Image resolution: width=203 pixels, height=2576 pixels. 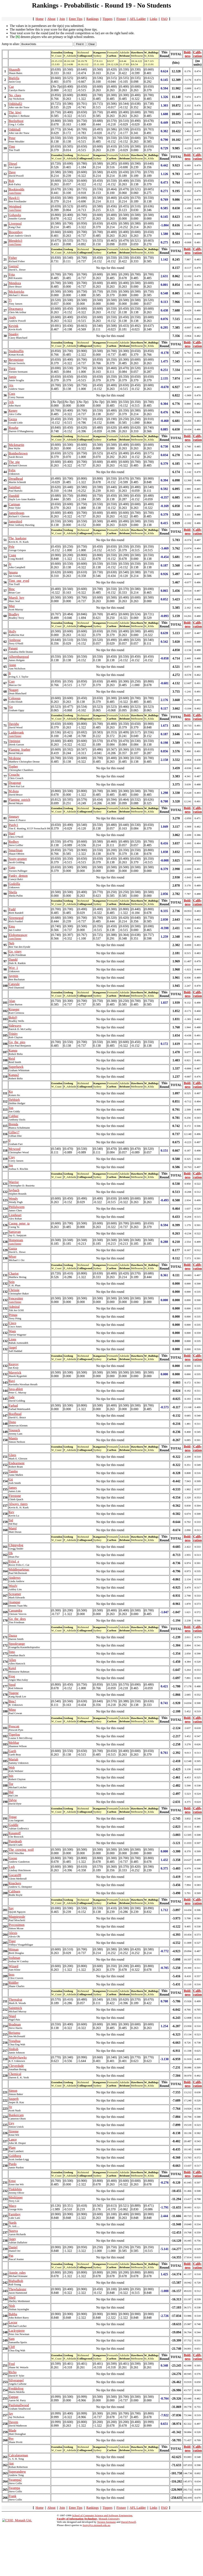 What do you see at coordinates (15, 1875) in the screenshot?
I see `Gocats99` at bounding box center [15, 1875].